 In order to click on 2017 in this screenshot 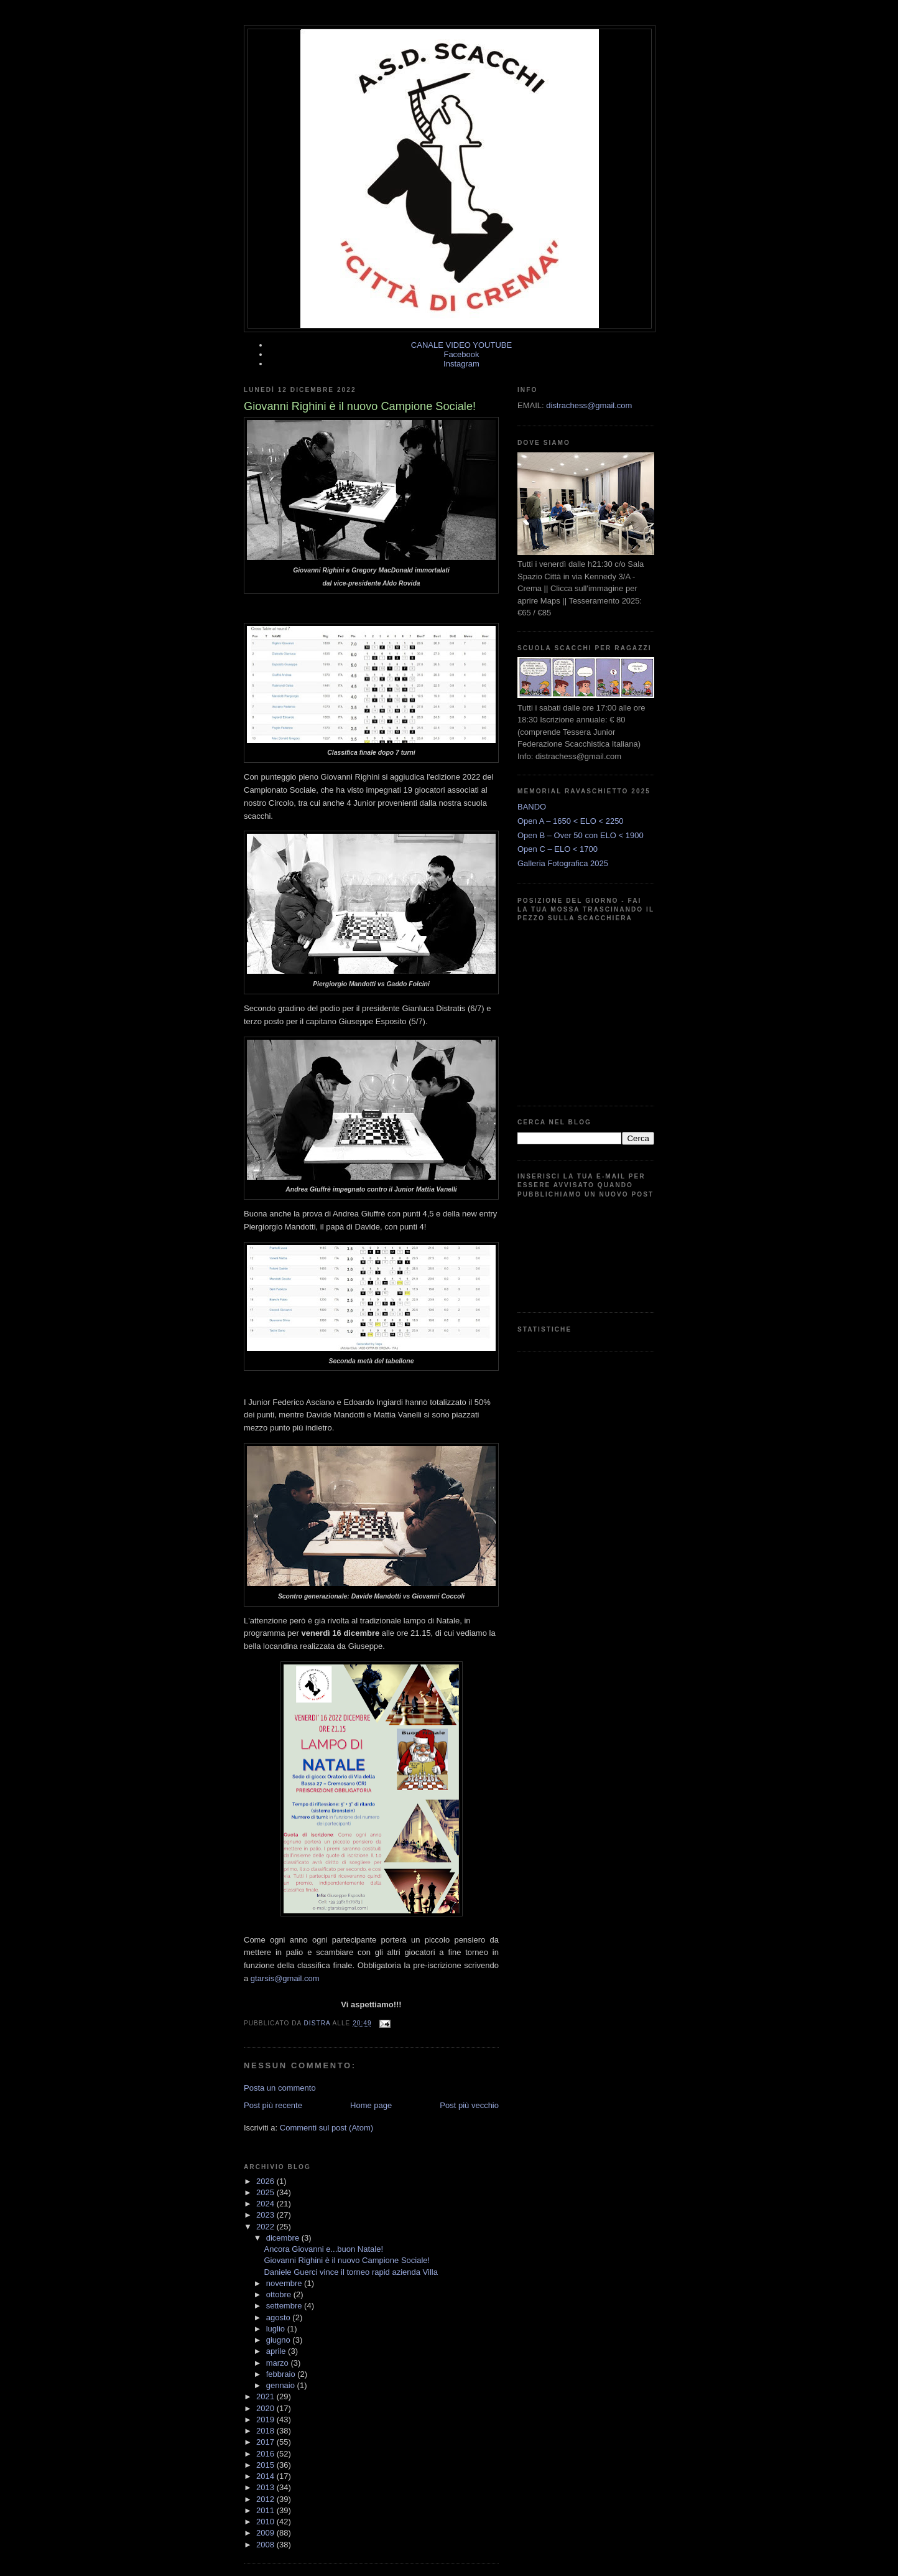, I will do `click(266, 2442)`.